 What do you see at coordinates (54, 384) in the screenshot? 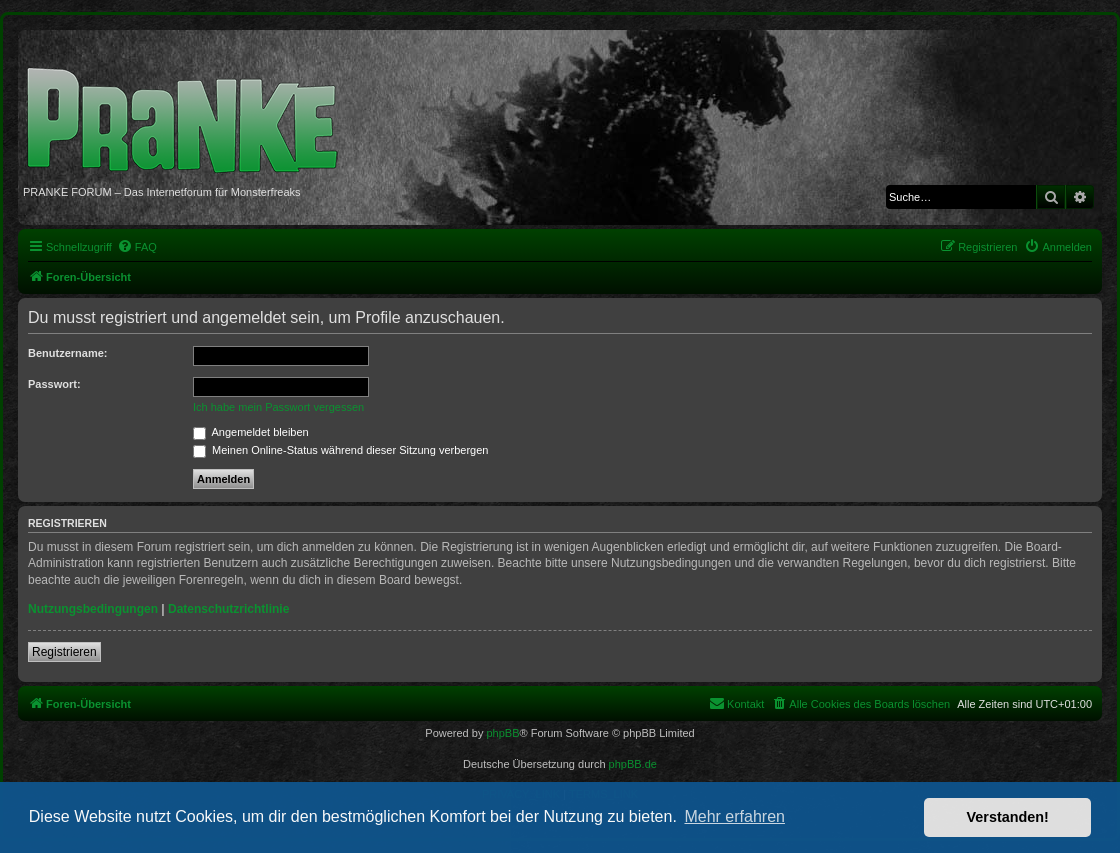
I see `Passwort:` at bounding box center [54, 384].